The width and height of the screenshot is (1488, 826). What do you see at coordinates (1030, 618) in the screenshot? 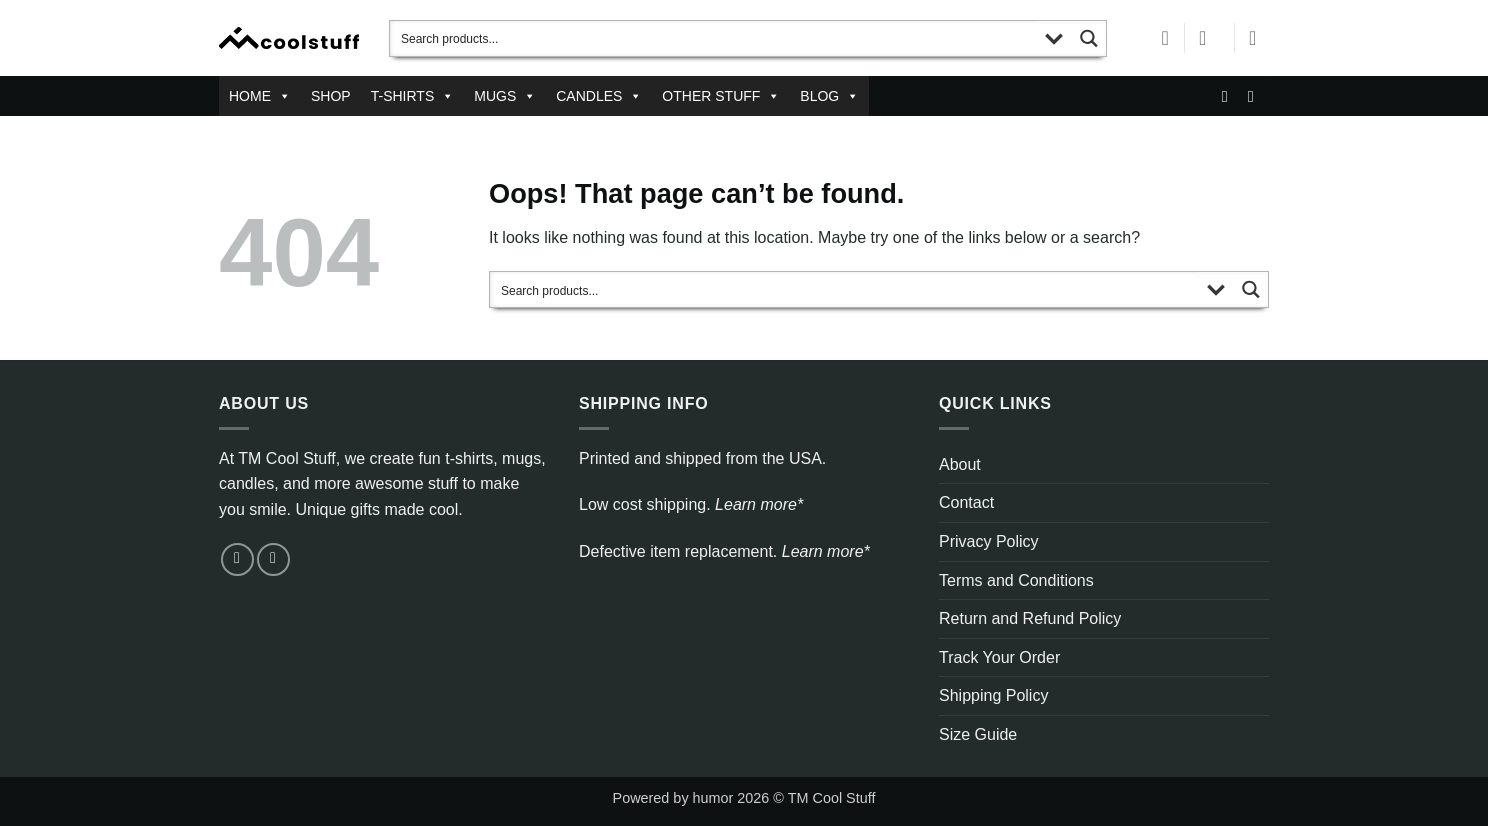
I see `Return and Refund Policy` at bounding box center [1030, 618].